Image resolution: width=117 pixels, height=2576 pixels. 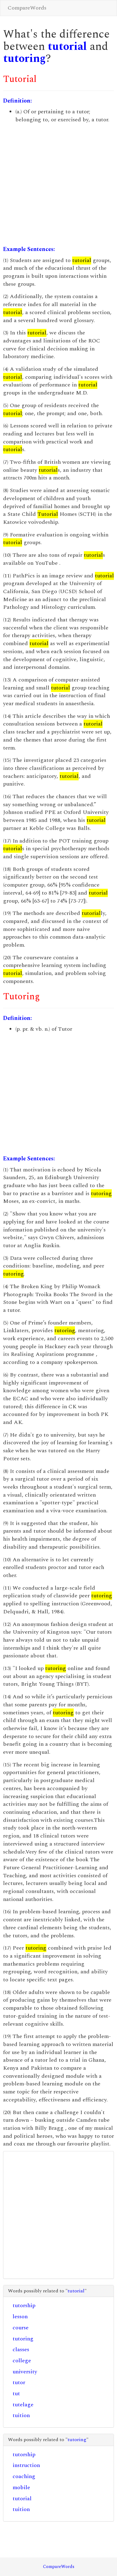 I want to click on [Advertisement], so click(x=57, y=184).